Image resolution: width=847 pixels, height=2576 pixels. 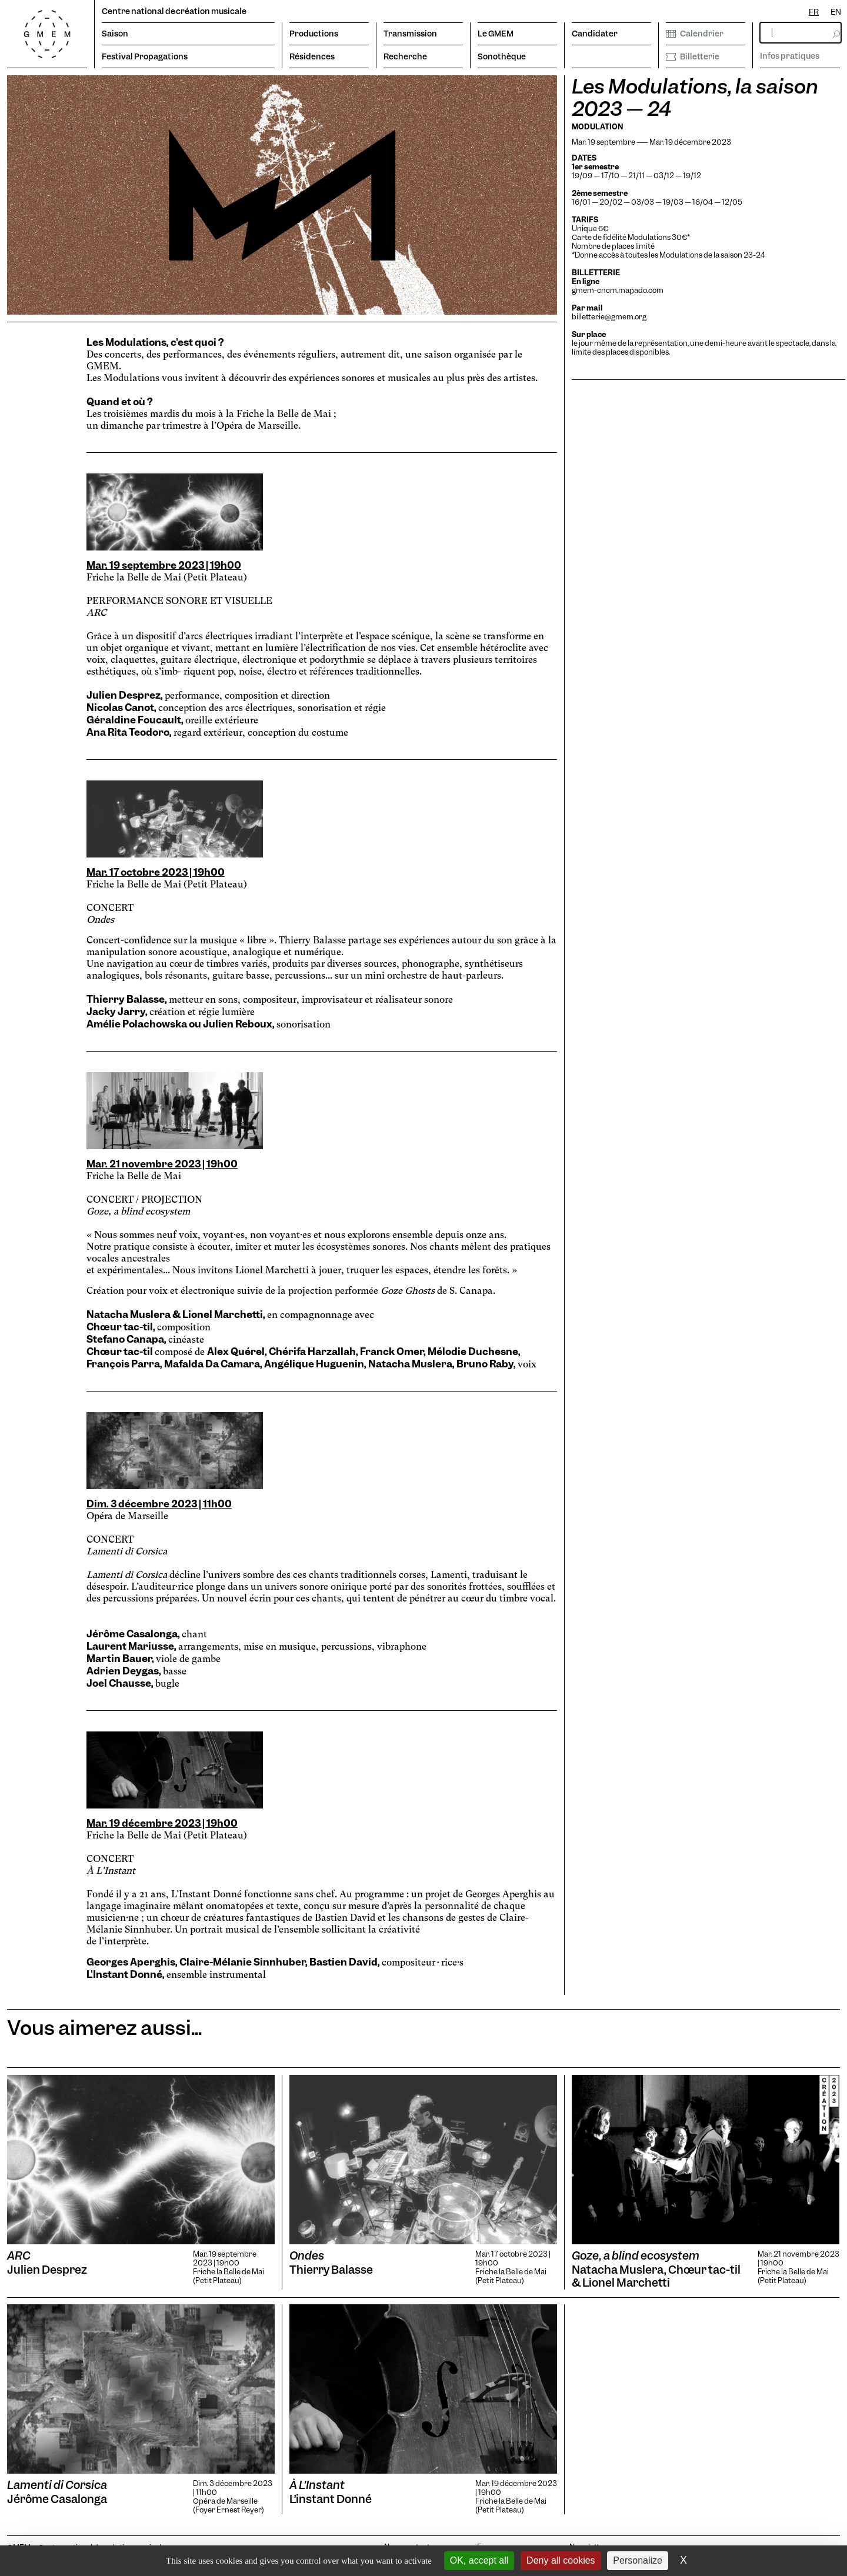 I want to click on [combobox], so click(x=814, y=12).